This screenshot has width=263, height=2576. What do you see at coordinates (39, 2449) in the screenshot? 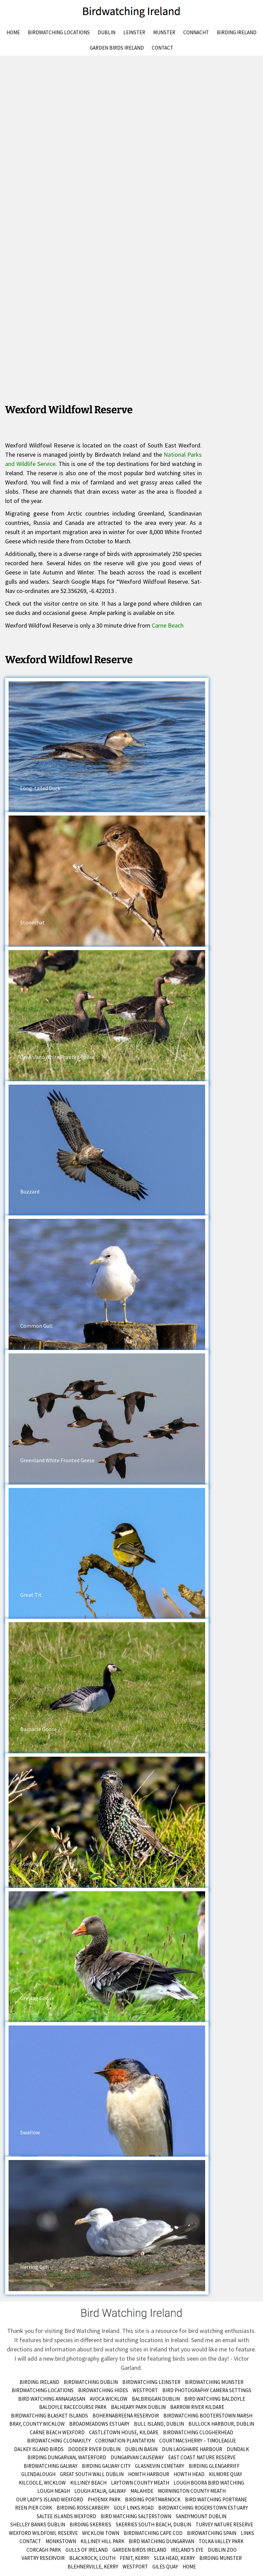
I see `Dalkey Island Birds` at bounding box center [39, 2449].